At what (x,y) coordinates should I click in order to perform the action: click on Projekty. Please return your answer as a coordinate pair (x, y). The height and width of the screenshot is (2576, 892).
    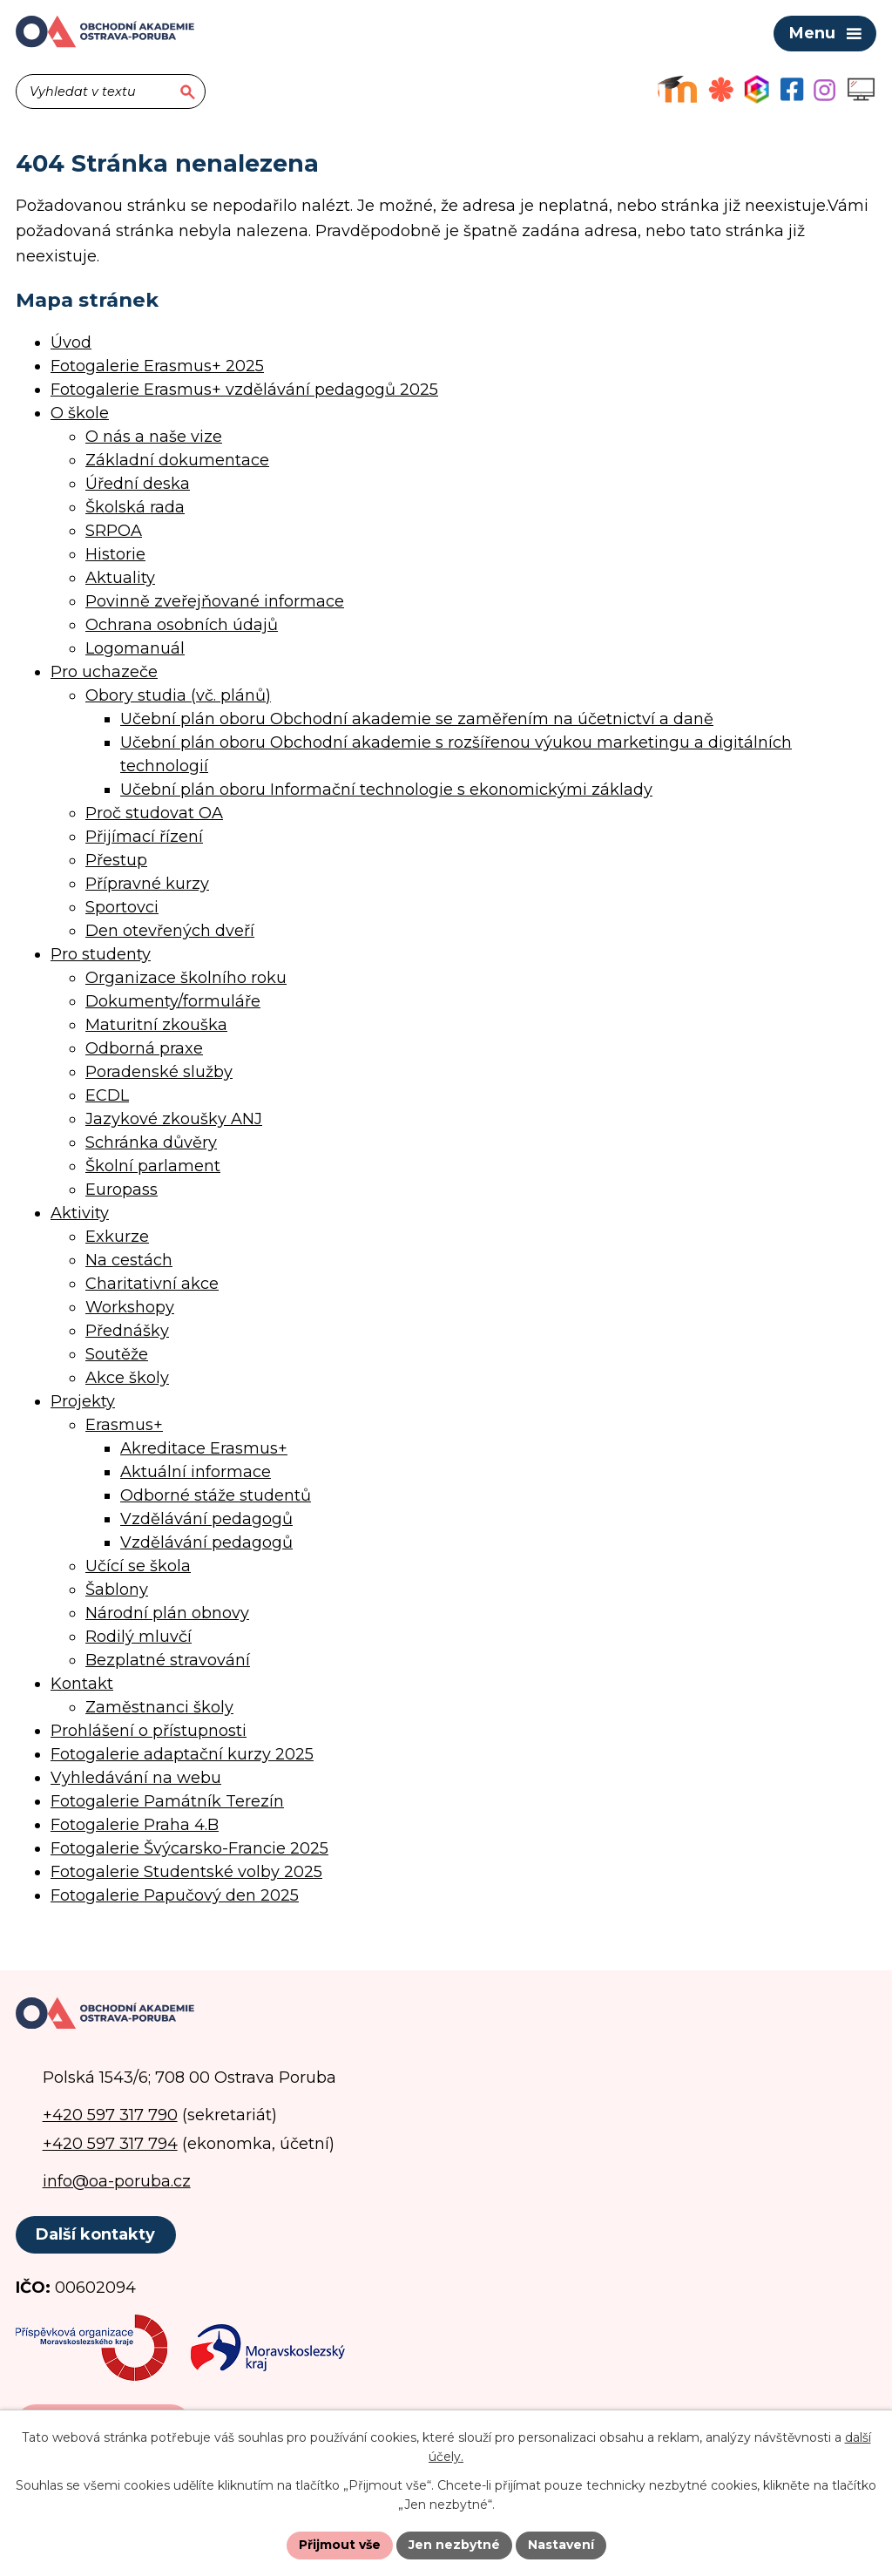
    Looking at the image, I should click on (83, 1401).